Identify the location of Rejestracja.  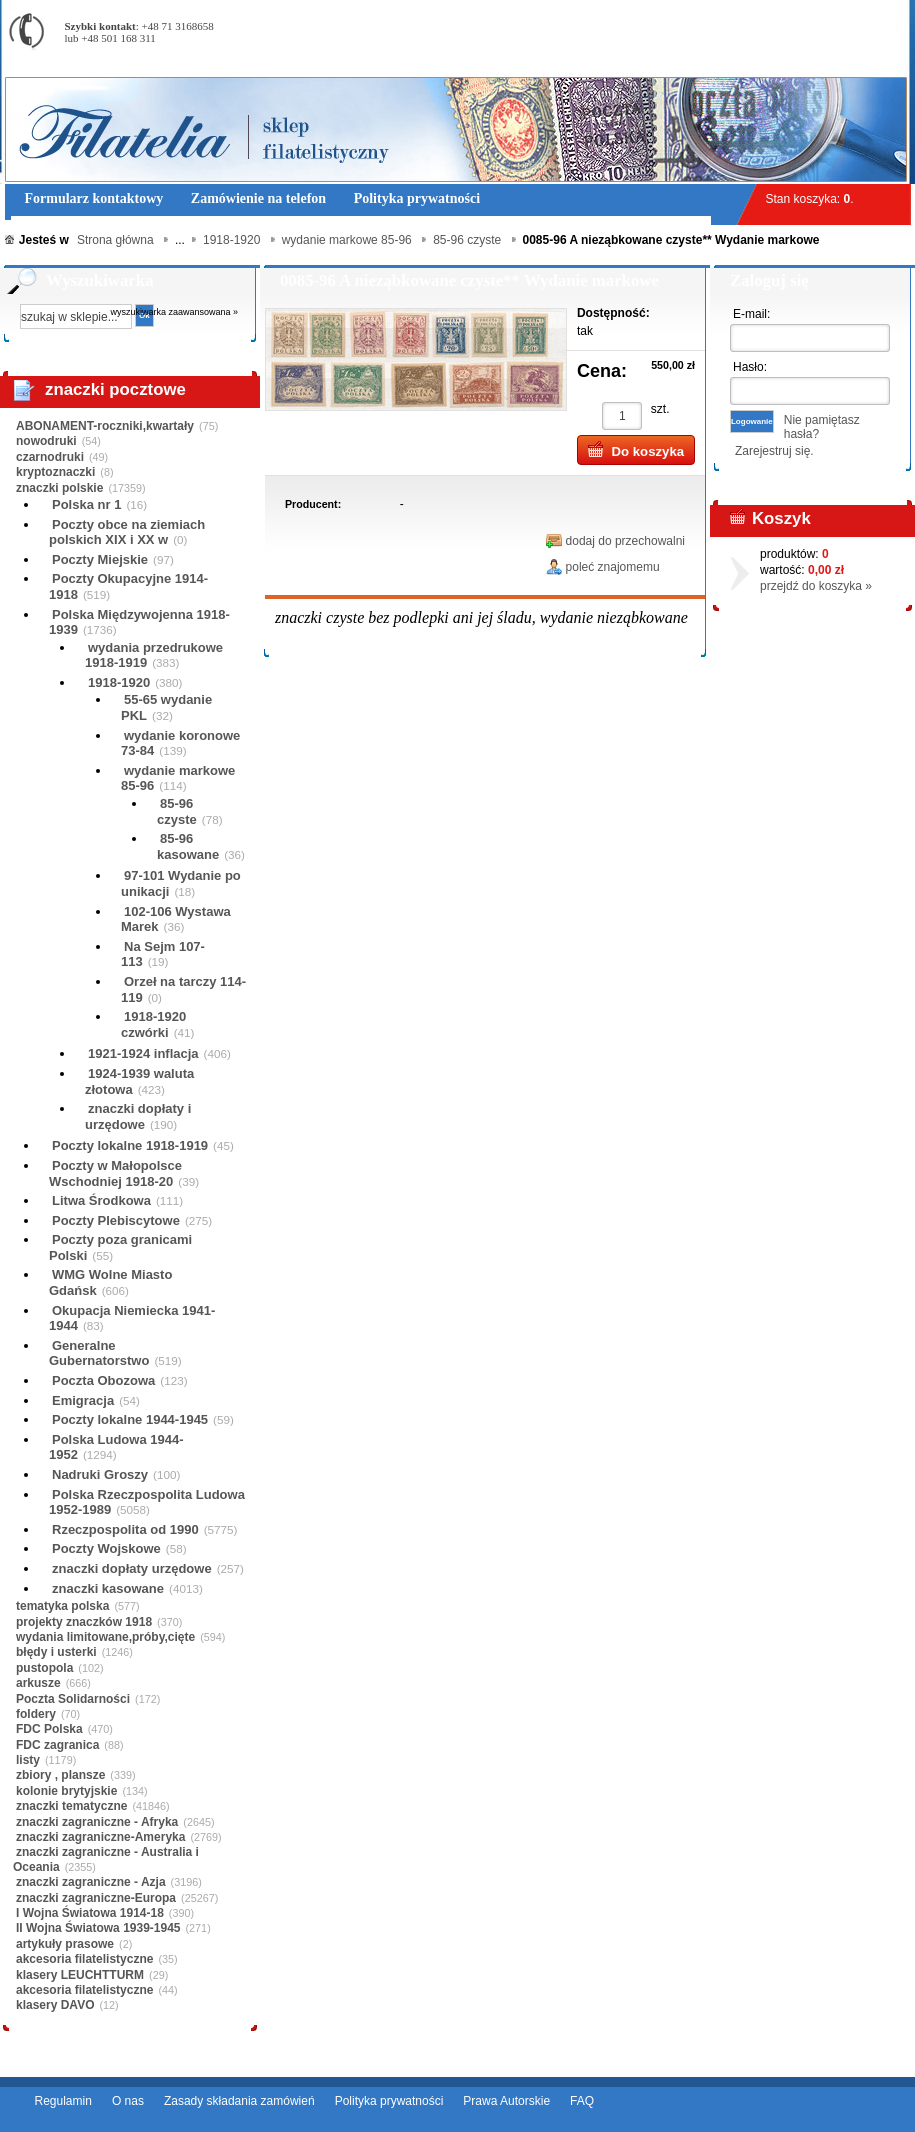
(855, 9).